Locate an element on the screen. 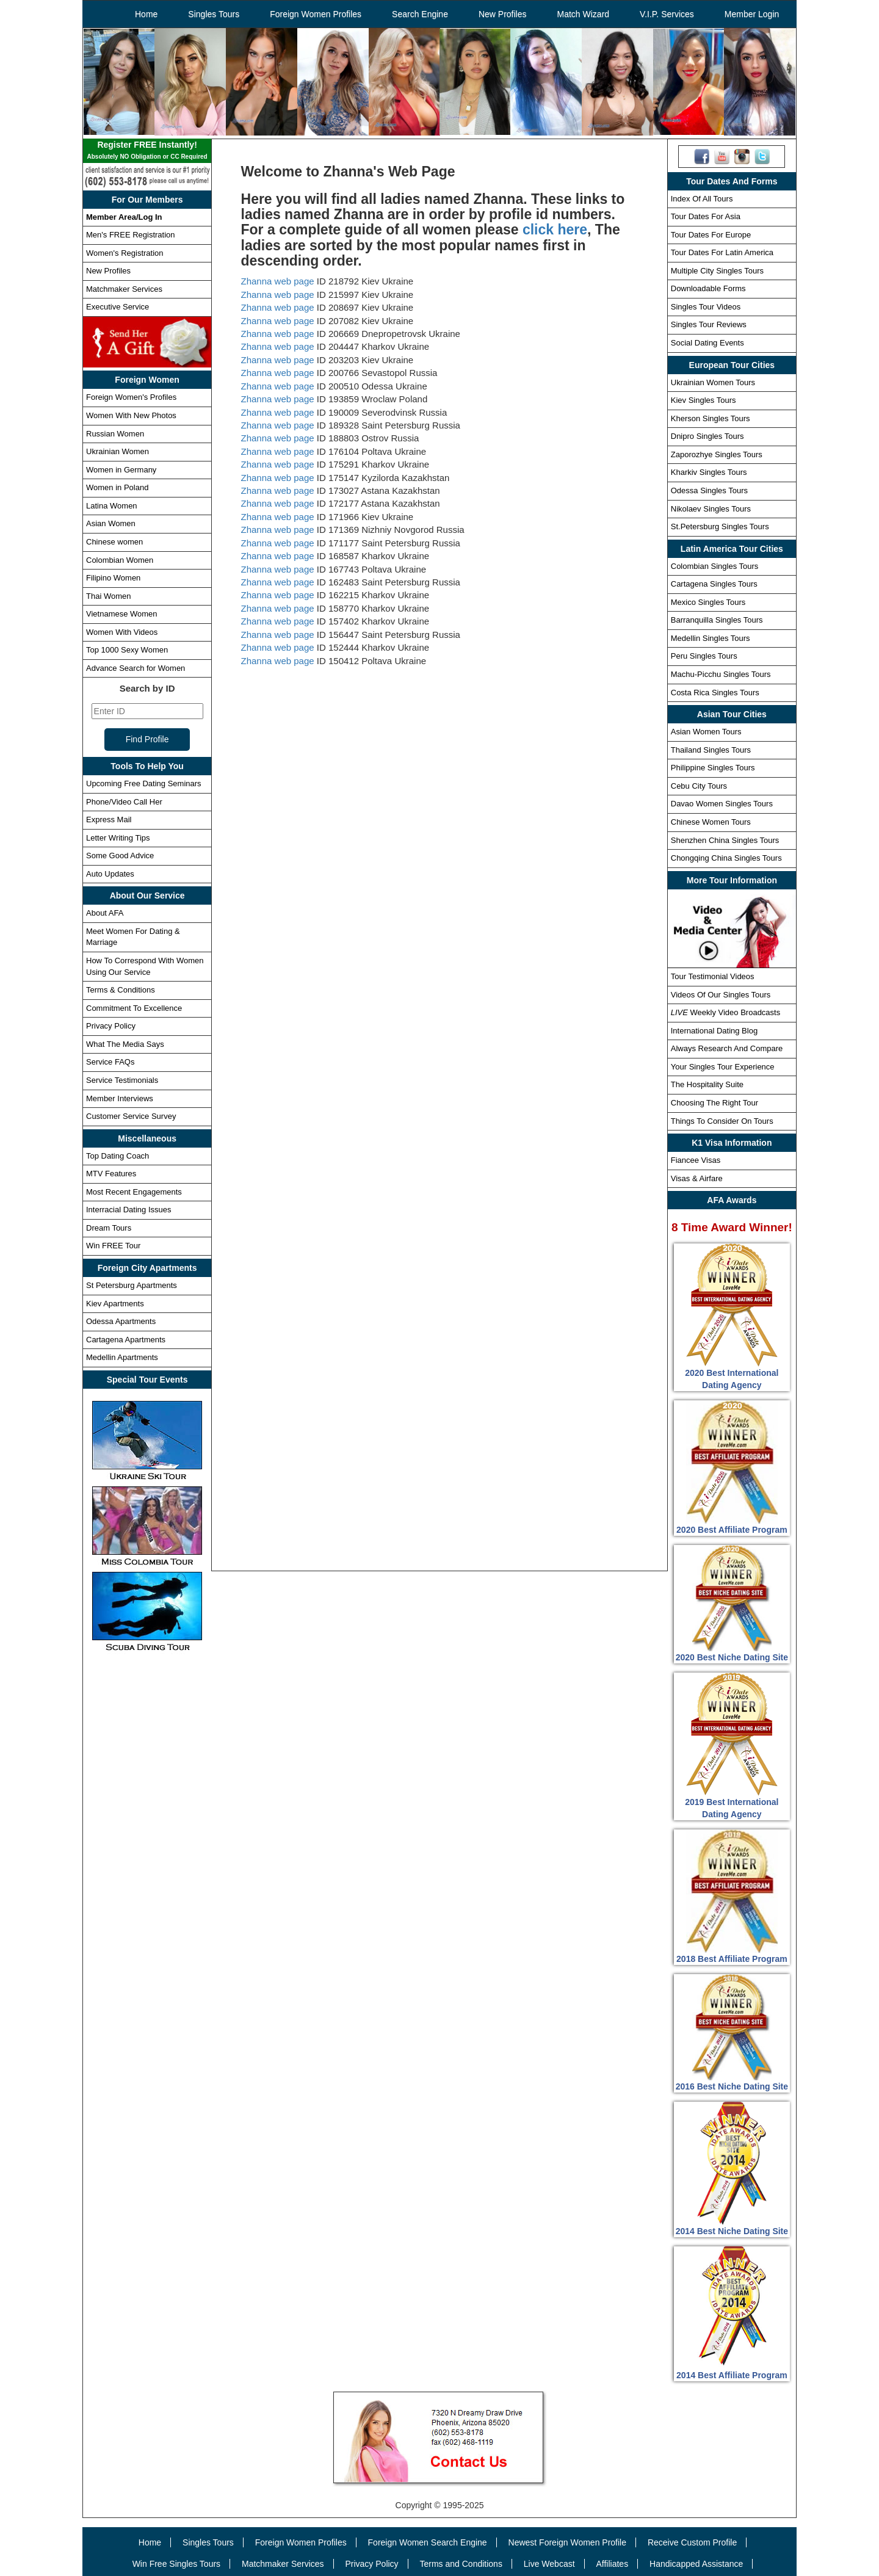 The height and width of the screenshot is (2576, 879). Terms and Conditions is located at coordinates (461, 2564).